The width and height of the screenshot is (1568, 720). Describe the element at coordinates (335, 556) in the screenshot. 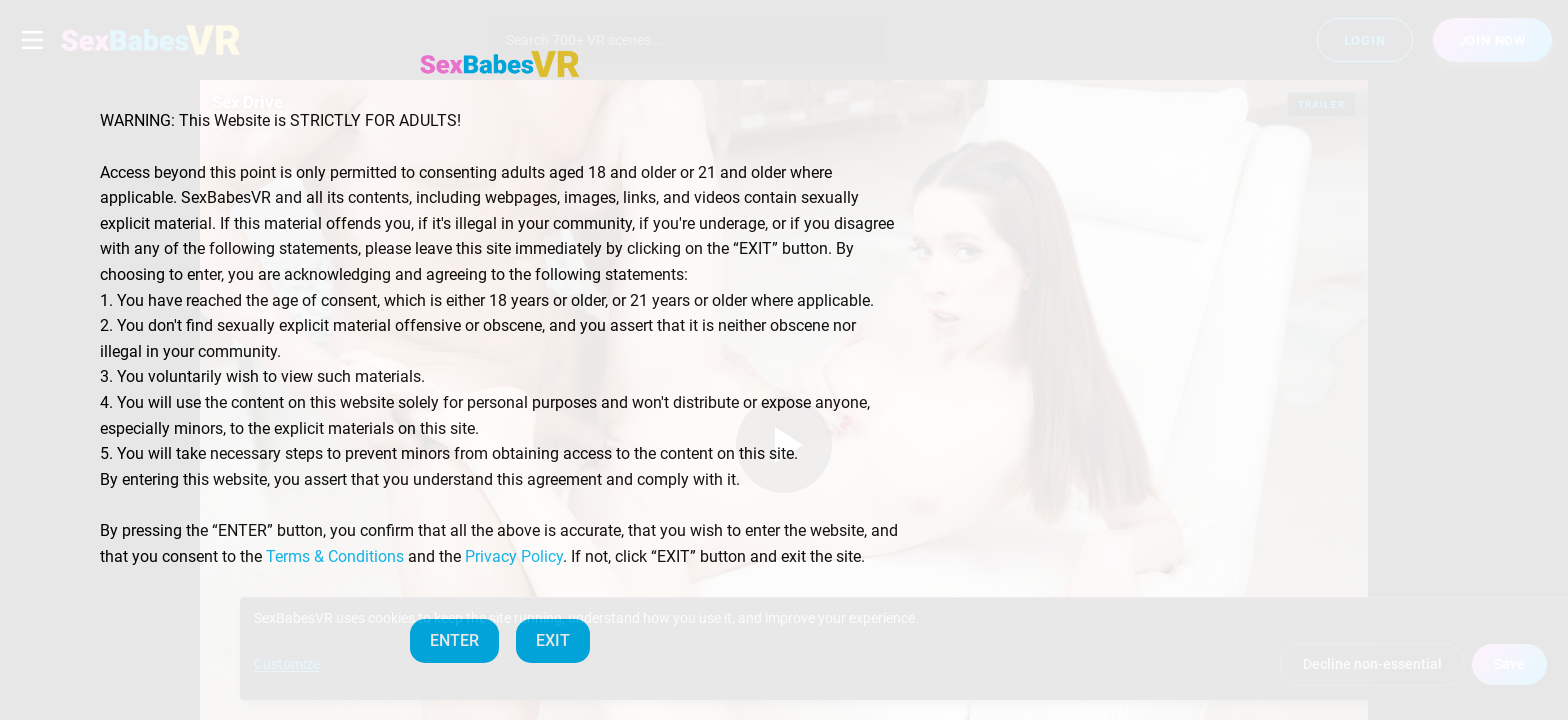

I see `Terms & Conditions` at that location.